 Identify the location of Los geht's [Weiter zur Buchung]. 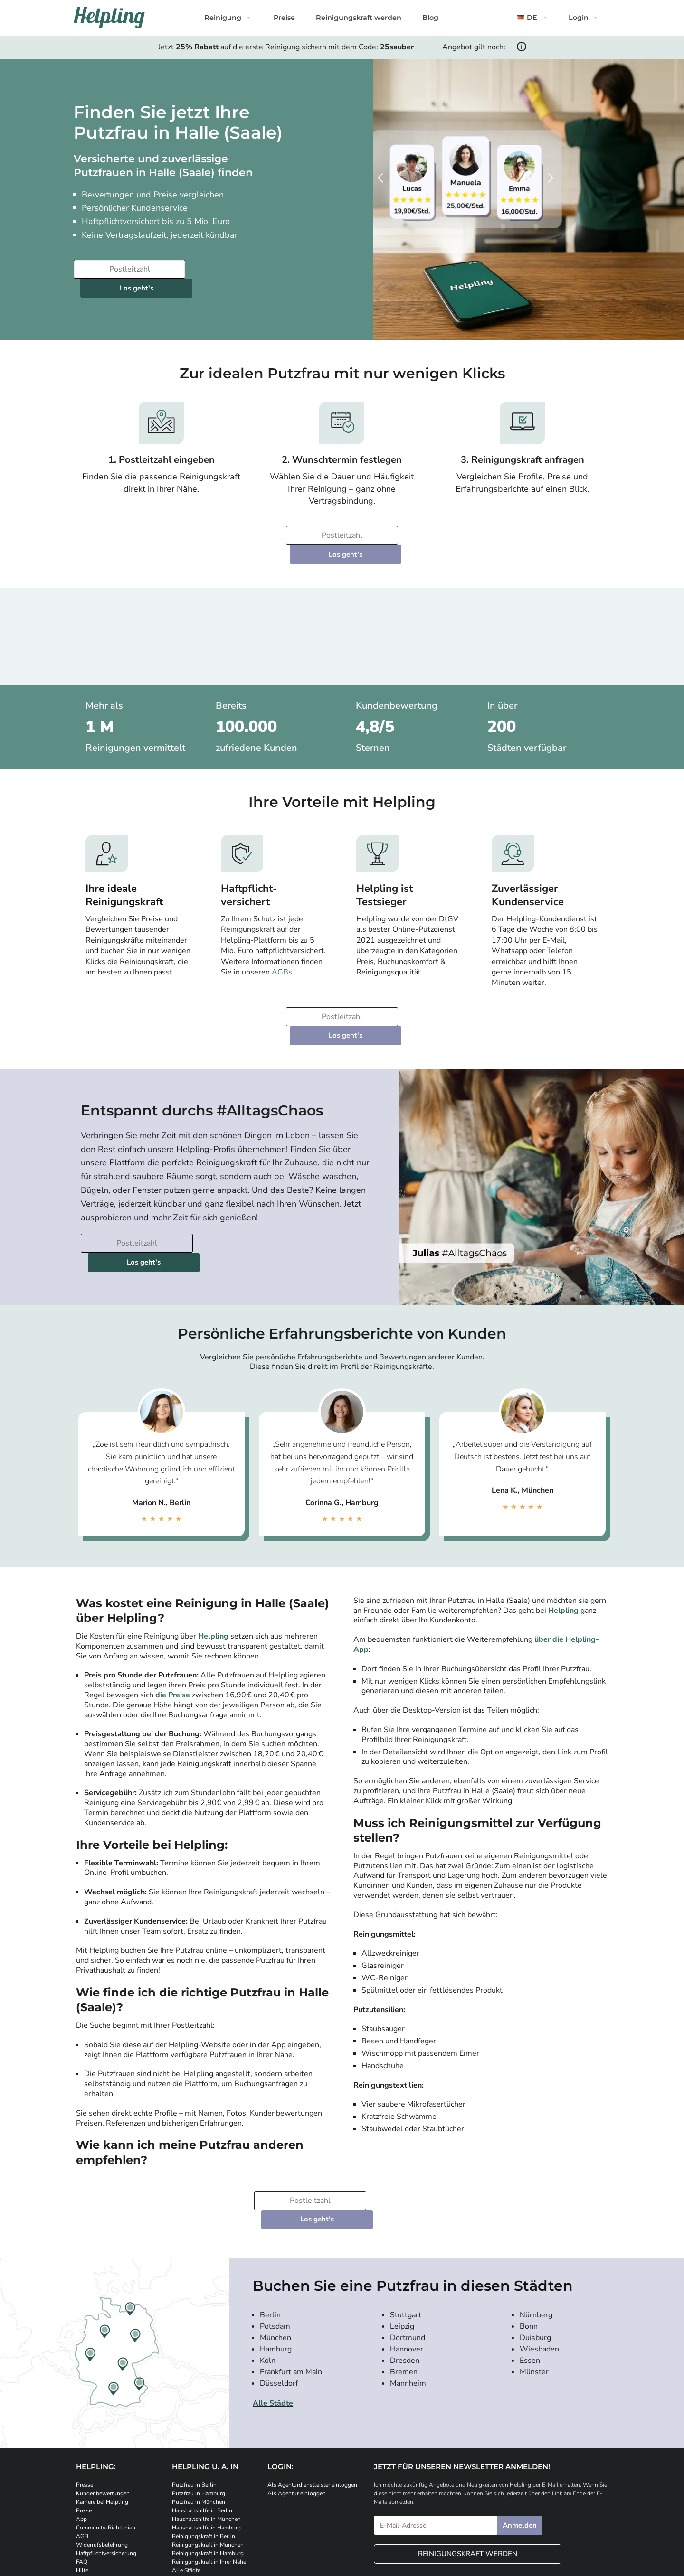
(246, 269).